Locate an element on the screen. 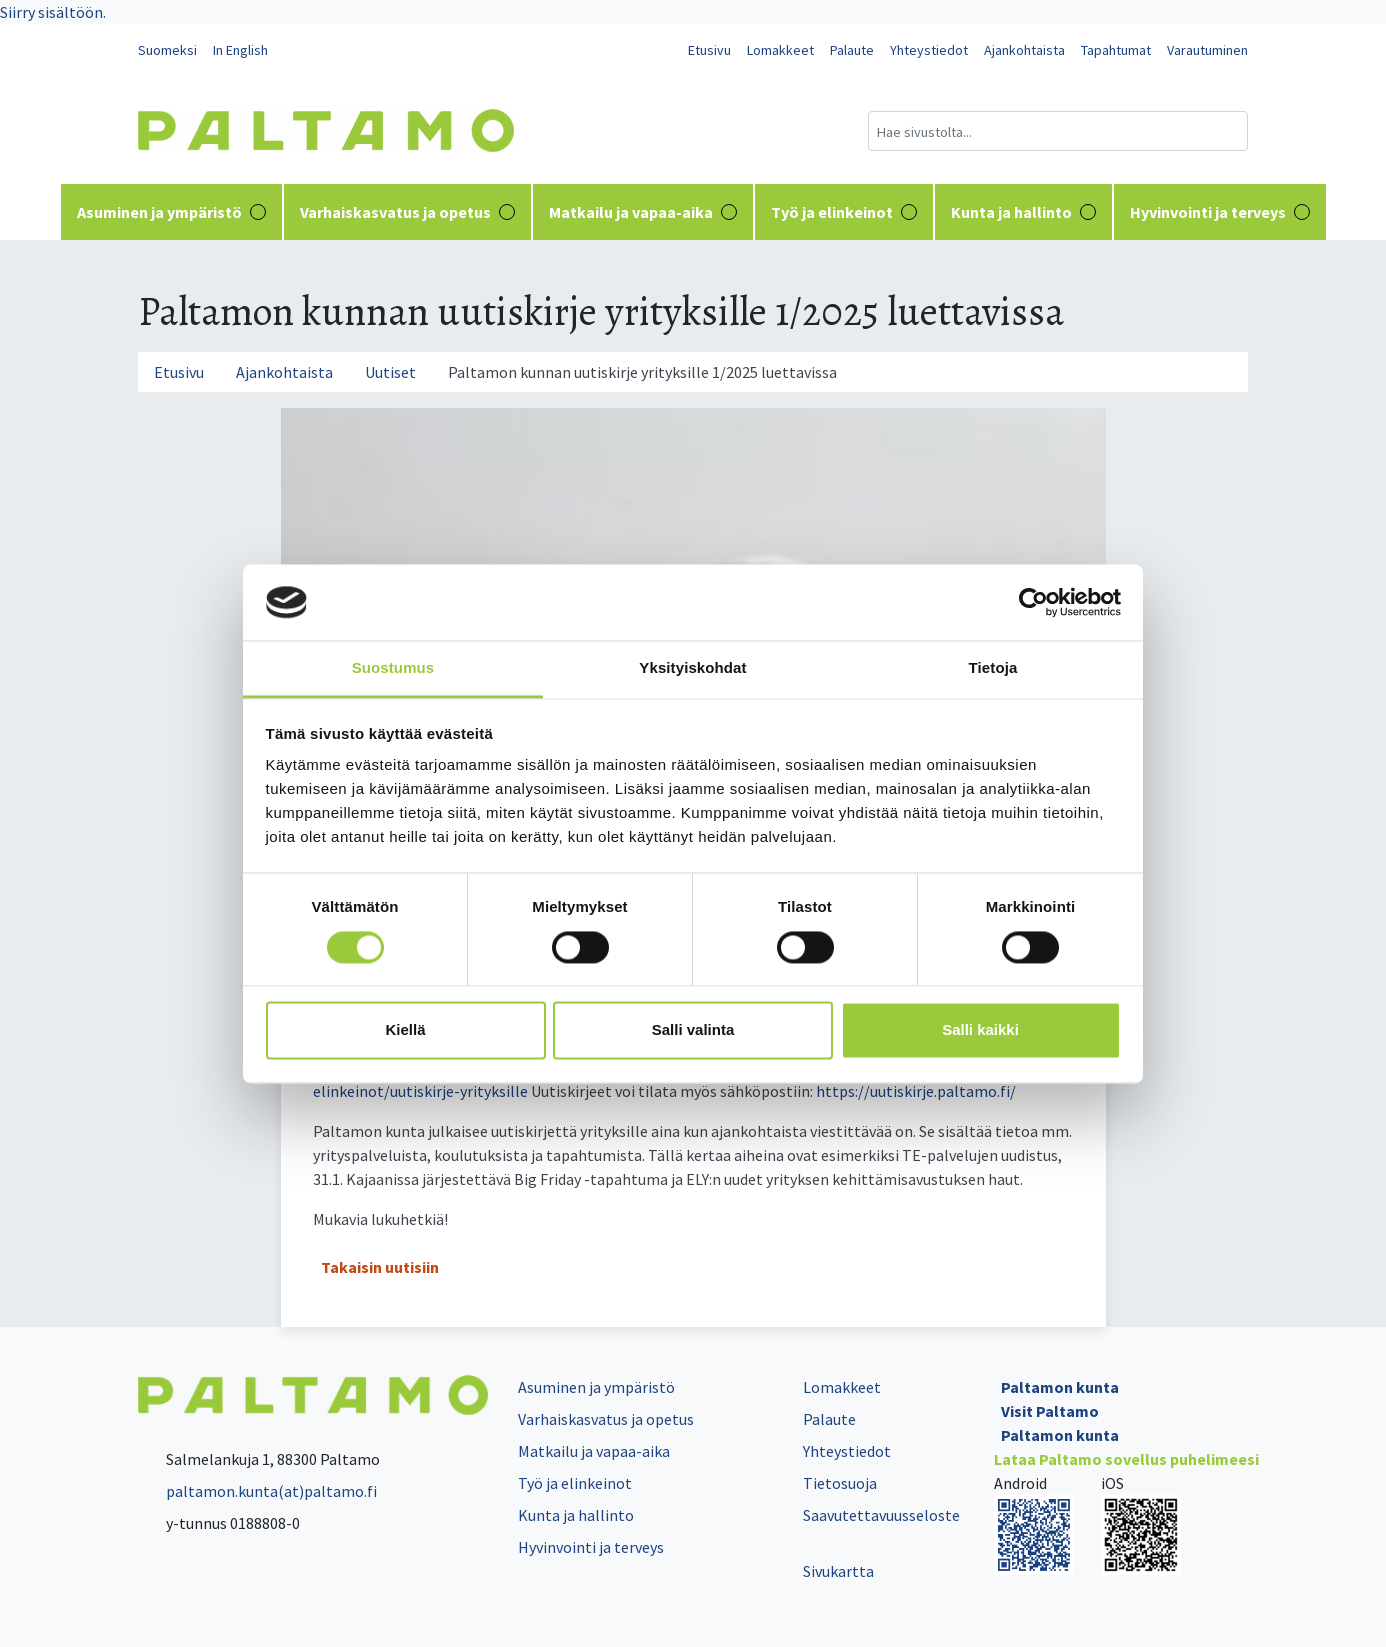 Image resolution: width=1386 pixels, height=1647 pixels. Saavutettavuusseloste is located at coordinates (881, 1515).